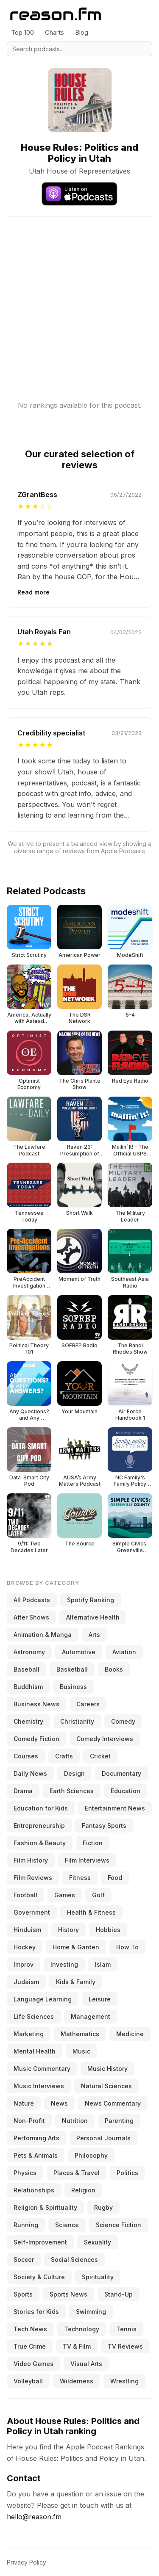 The image size is (159, 2576). What do you see at coordinates (75, 1981) in the screenshot?
I see `Kids & Family` at bounding box center [75, 1981].